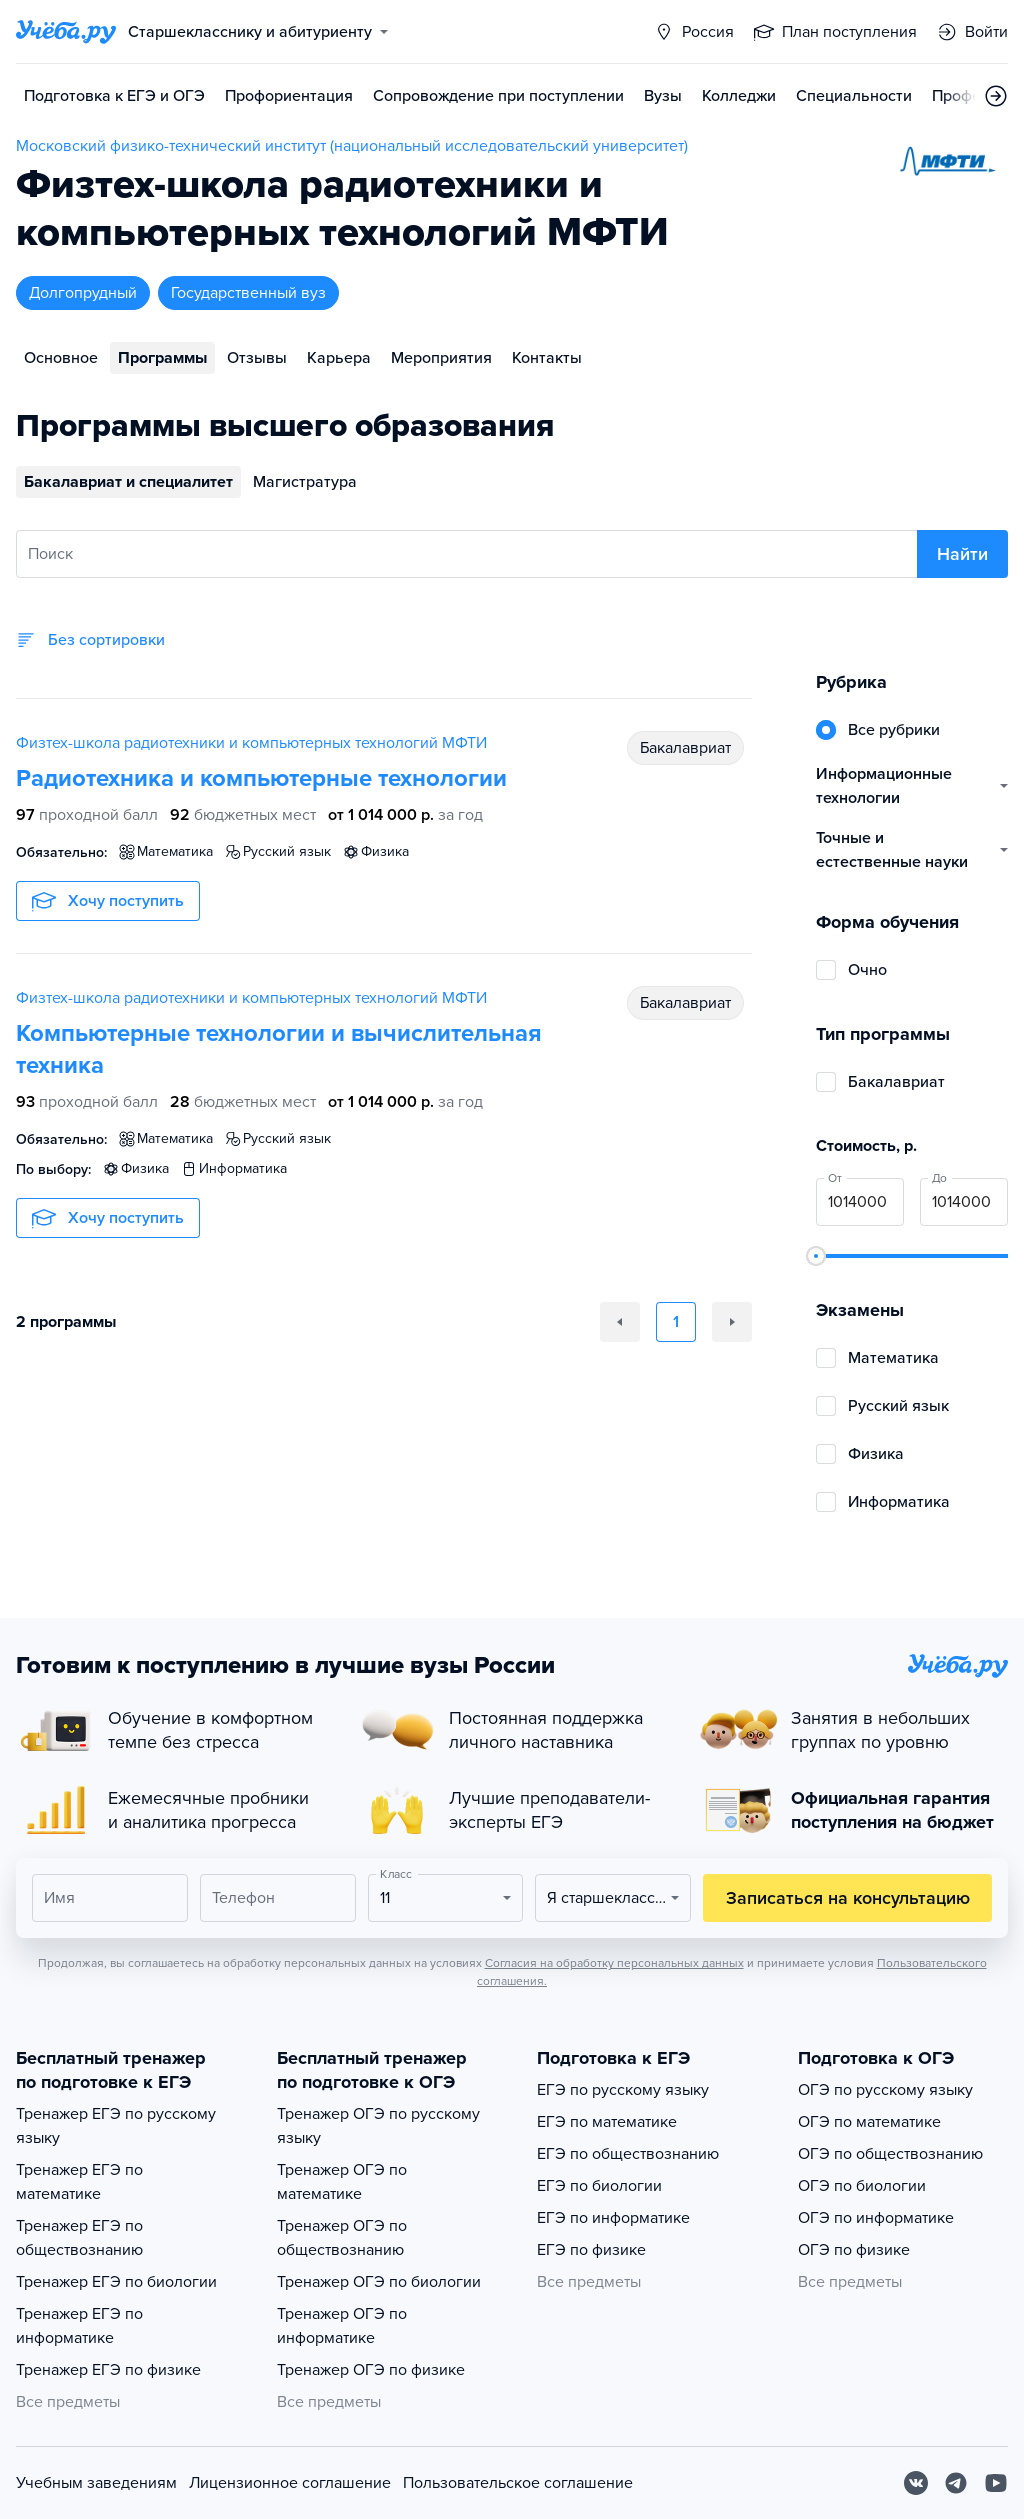 Image resolution: width=1024 pixels, height=2519 pixels. Describe the element at coordinates (854, 2250) in the screenshot. I see `ОГЭ по физике` at that location.